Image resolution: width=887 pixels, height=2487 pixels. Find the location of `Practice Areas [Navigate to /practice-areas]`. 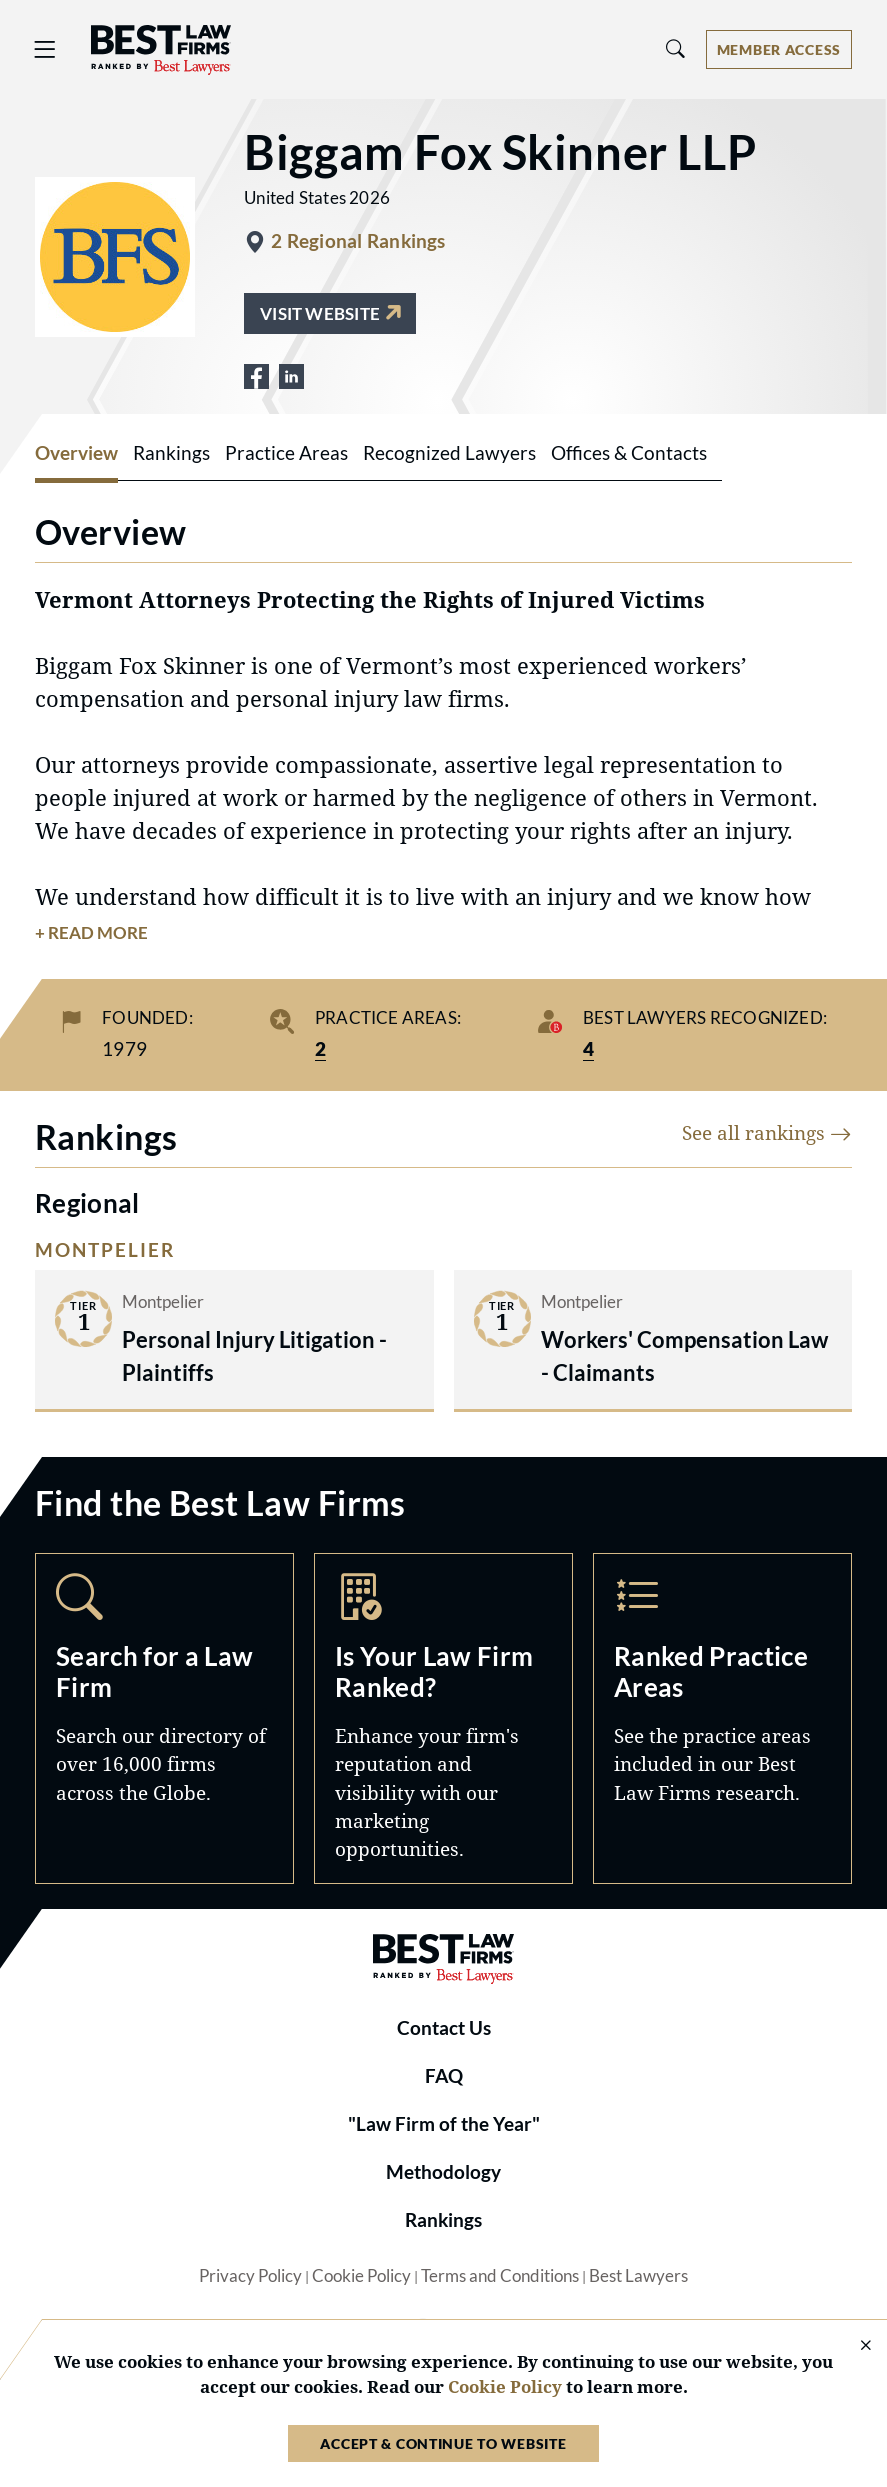

Practice Areas [Navigate to /practice-areas] is located at coordinates (722, 1718).